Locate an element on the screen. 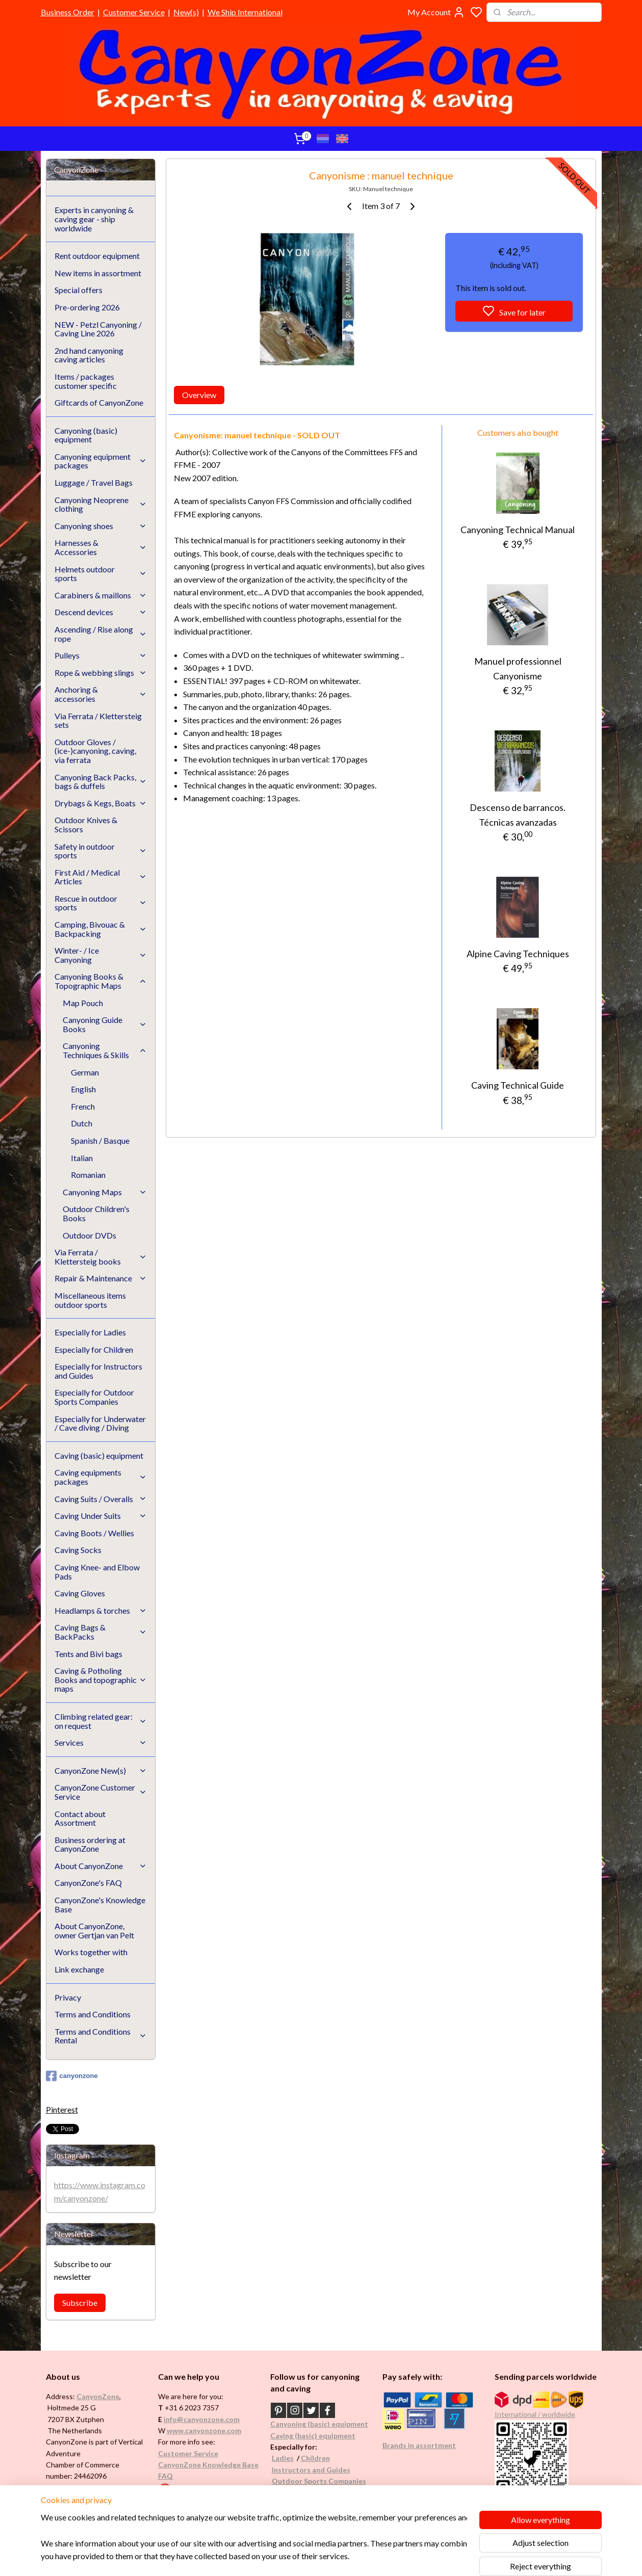 Image resolution: width=642 pixels, height=2576 pixels. French is located at coordinates (83, 1106).